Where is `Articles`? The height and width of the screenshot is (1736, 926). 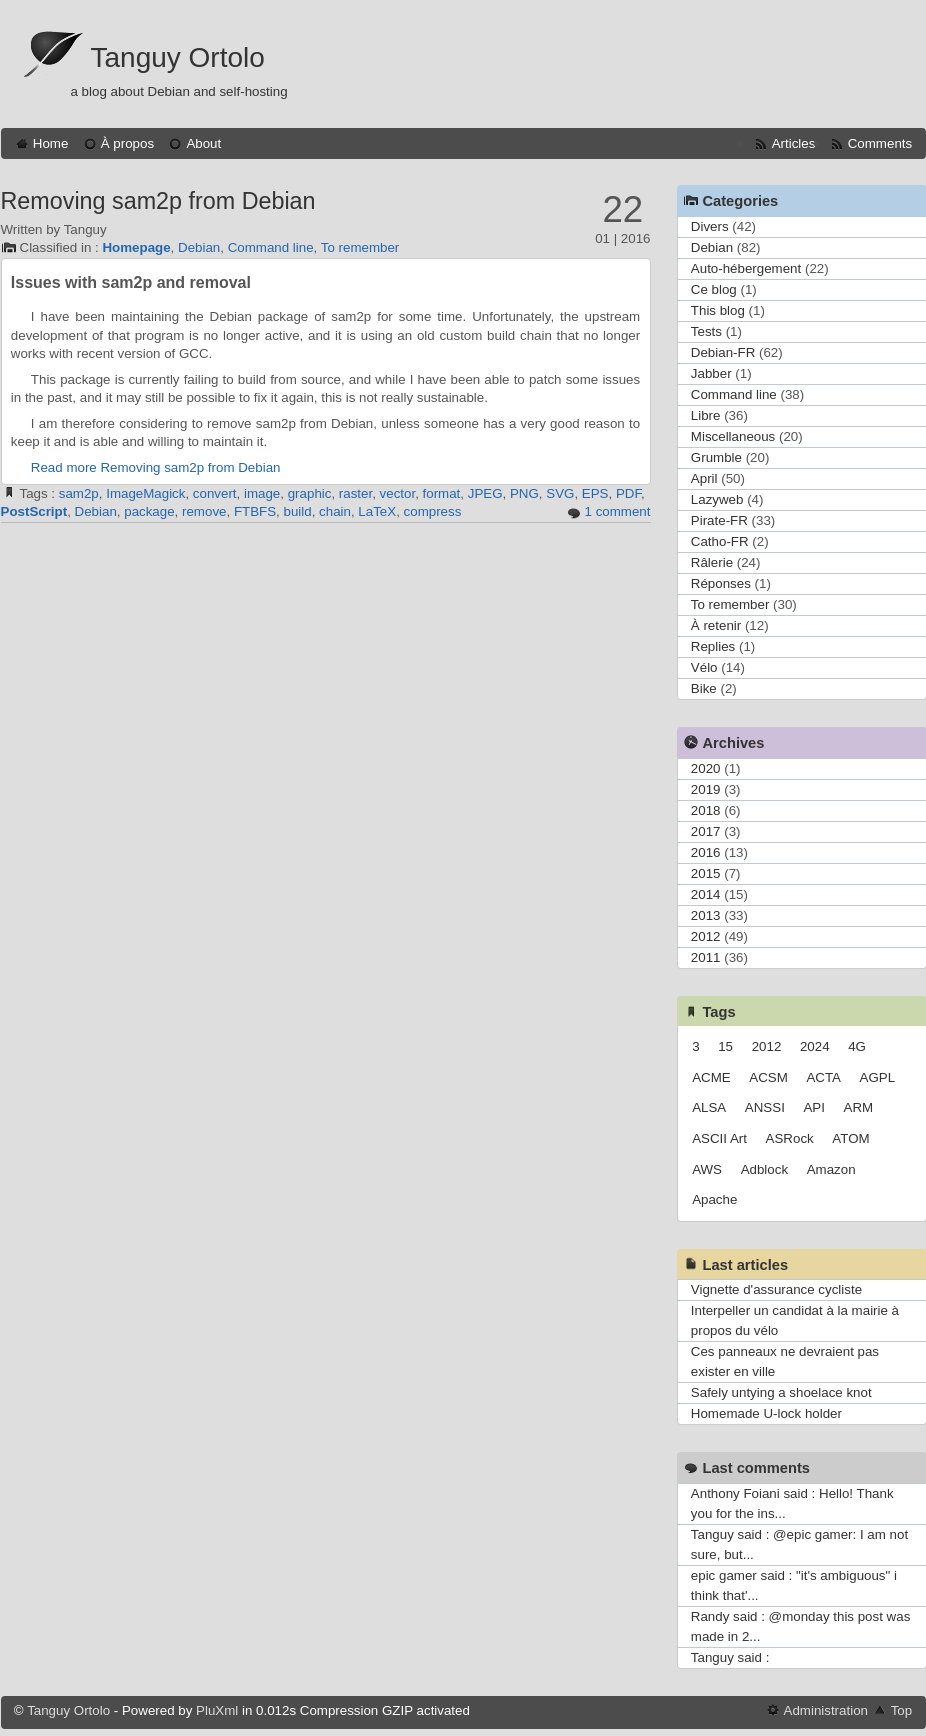 Articles is located at coordinates (794, 143).